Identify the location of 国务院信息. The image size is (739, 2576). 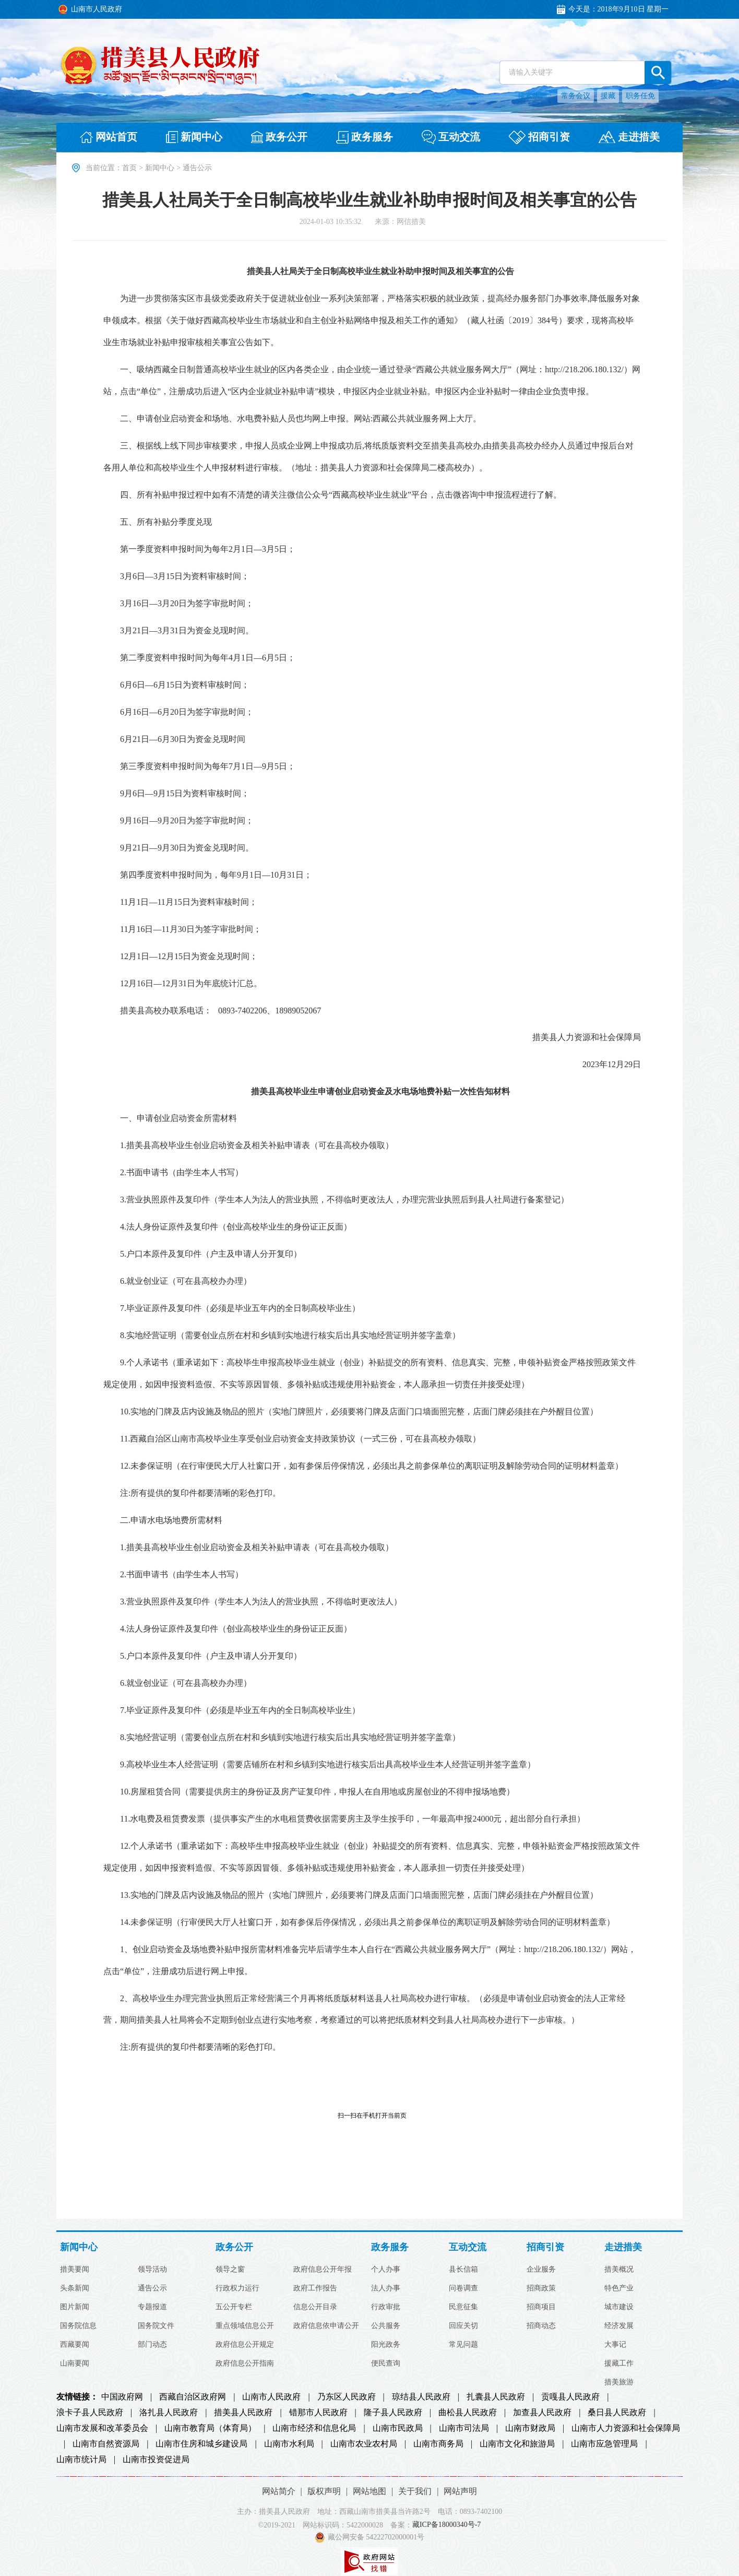
(78, 2326).